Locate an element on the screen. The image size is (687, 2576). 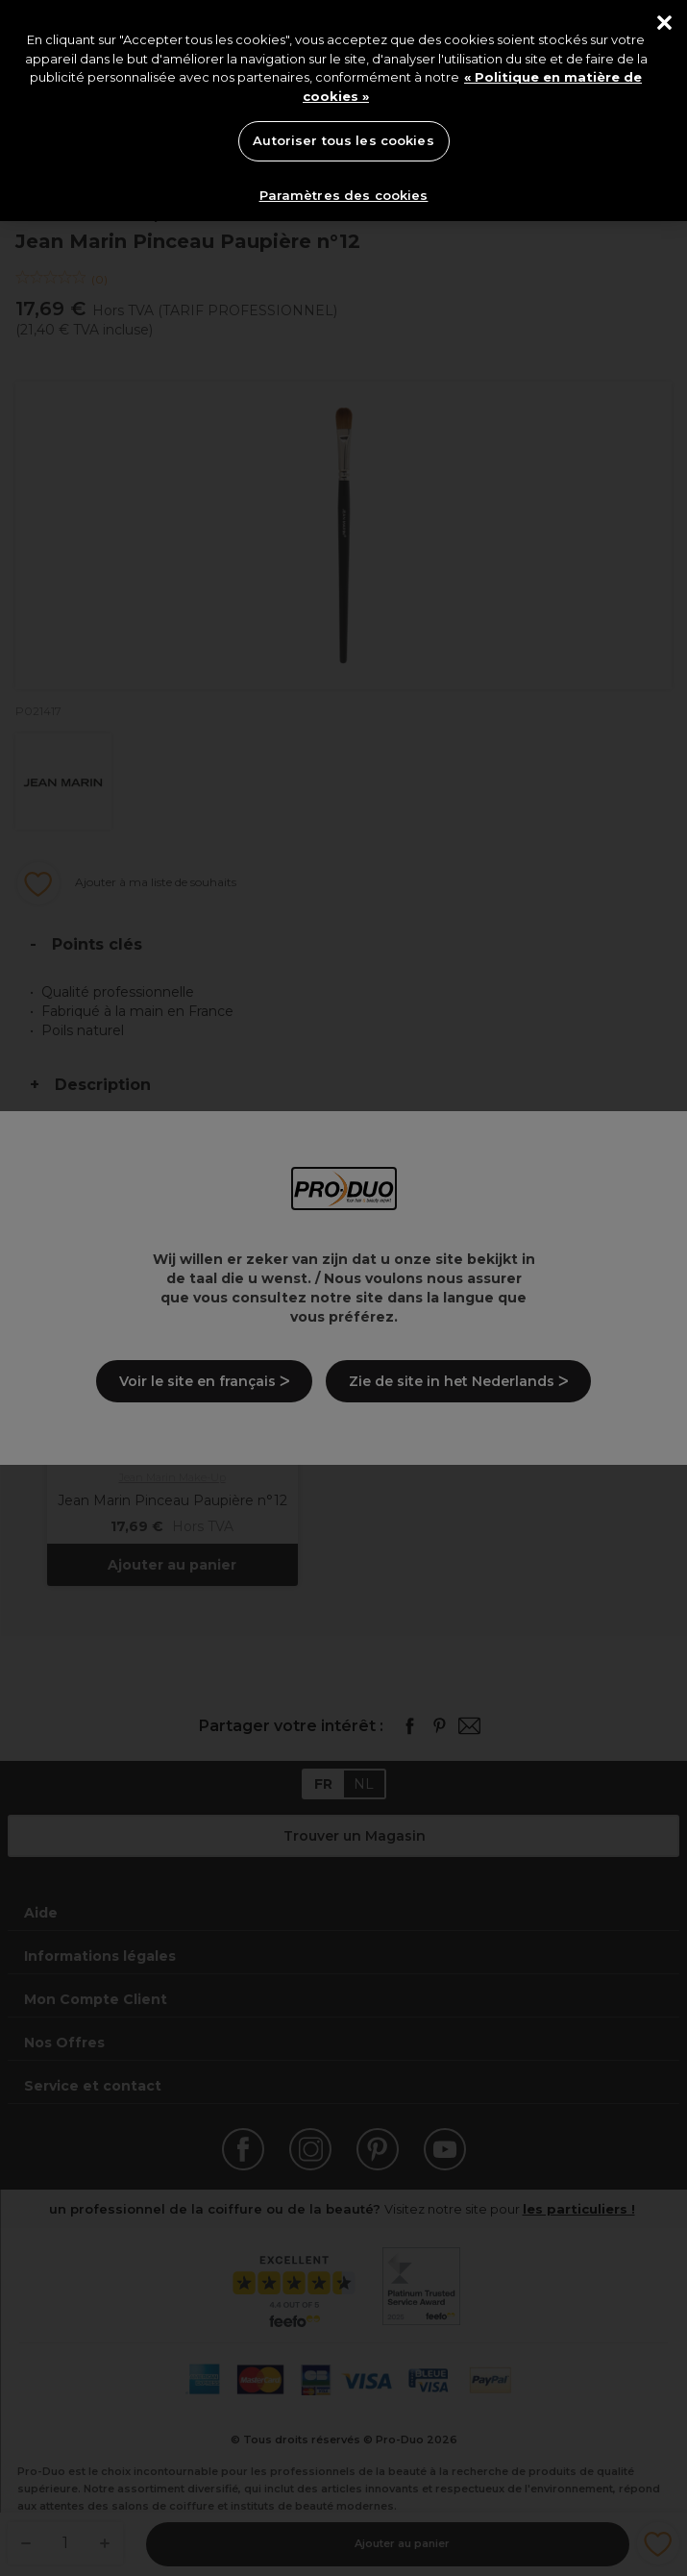
Autoriser tous les cookies is located at coordinates (343, 140).